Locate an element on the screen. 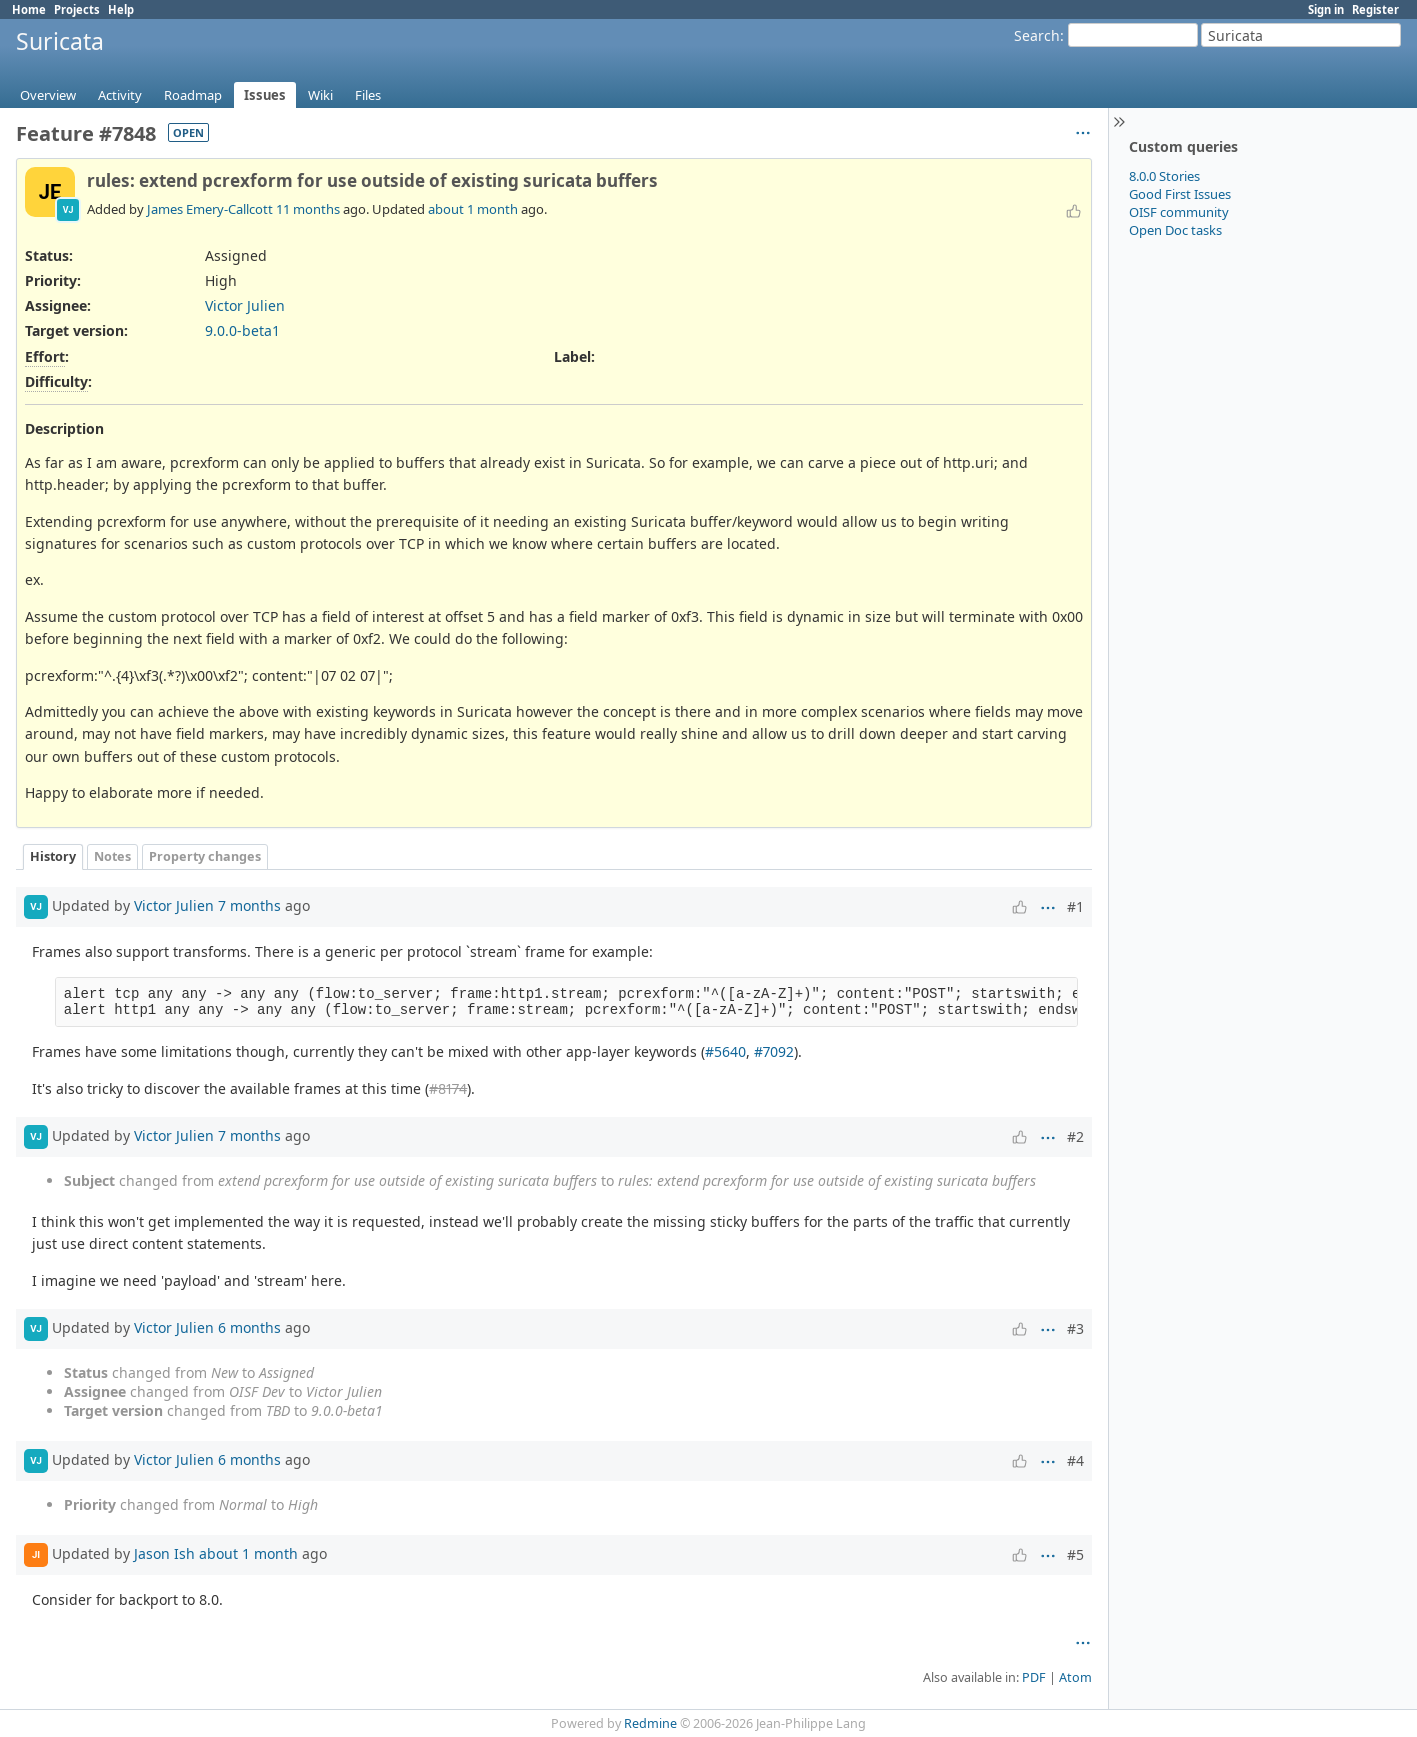 Image resolution: width=1417 pixels, height=1737 pixels. History is located at coordinates (53, 856).